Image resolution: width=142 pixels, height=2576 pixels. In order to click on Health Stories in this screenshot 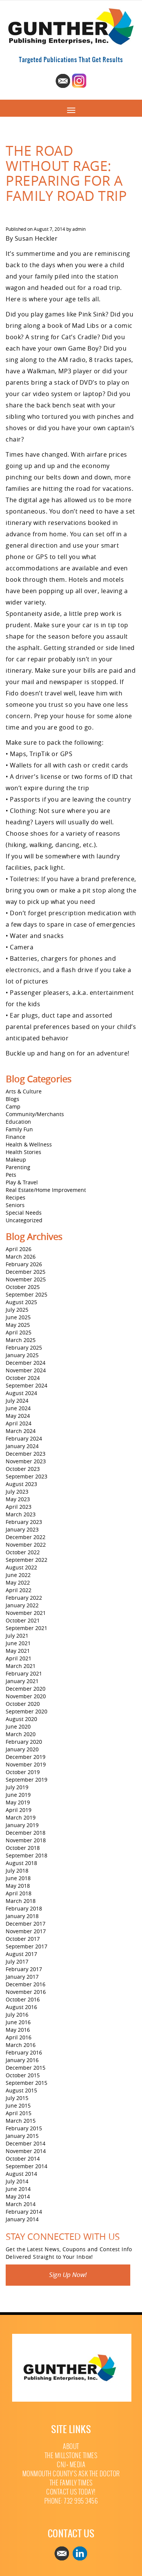, I will do `click(23, 1152)`.